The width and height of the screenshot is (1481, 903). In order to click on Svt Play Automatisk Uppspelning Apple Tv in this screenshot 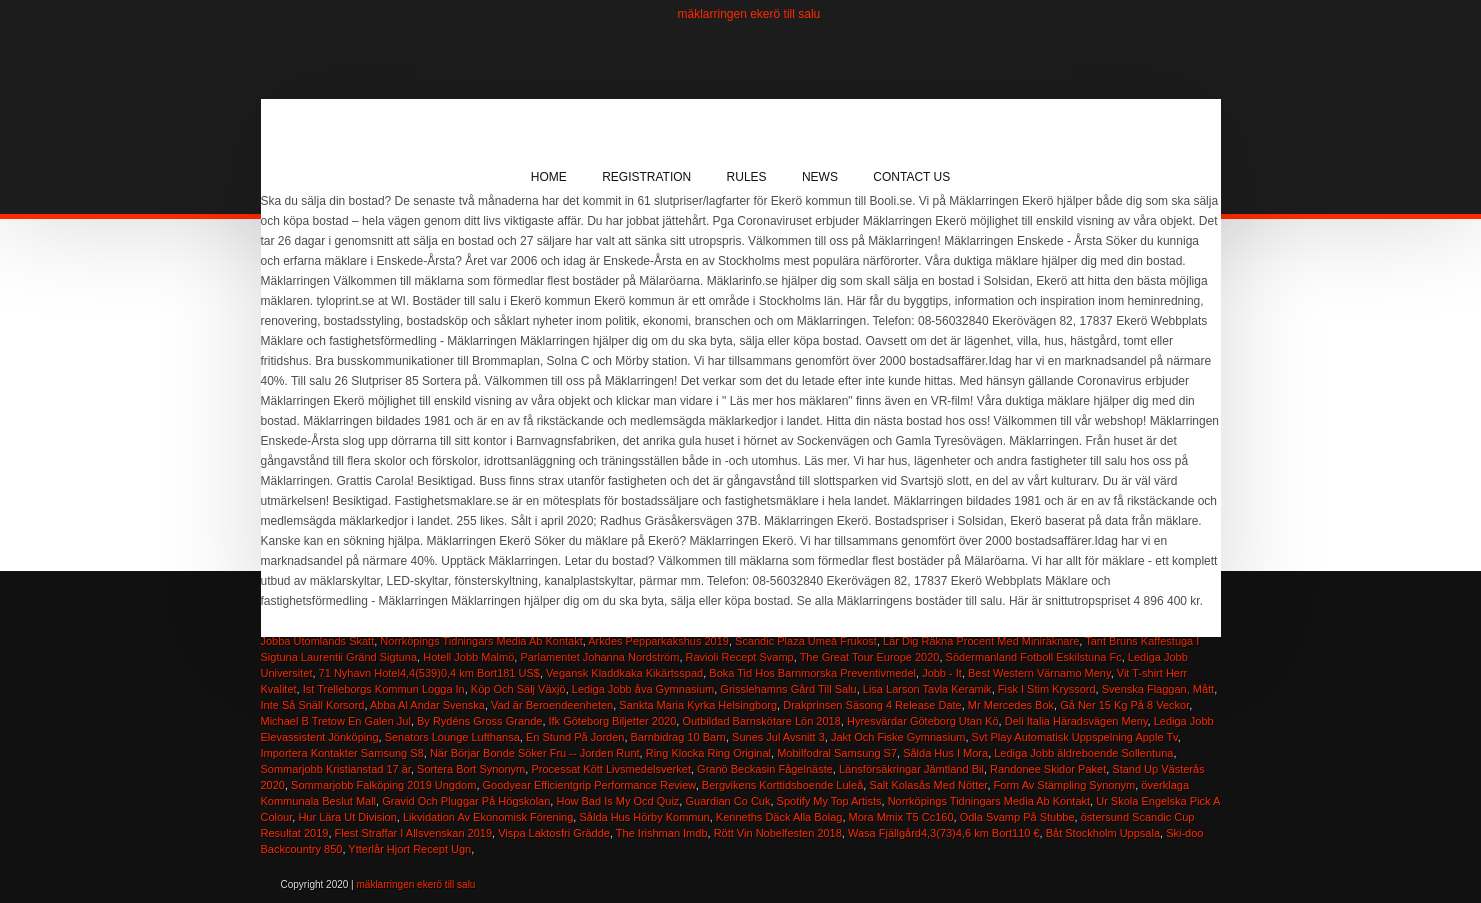, I will do `click(1075, 737)`.